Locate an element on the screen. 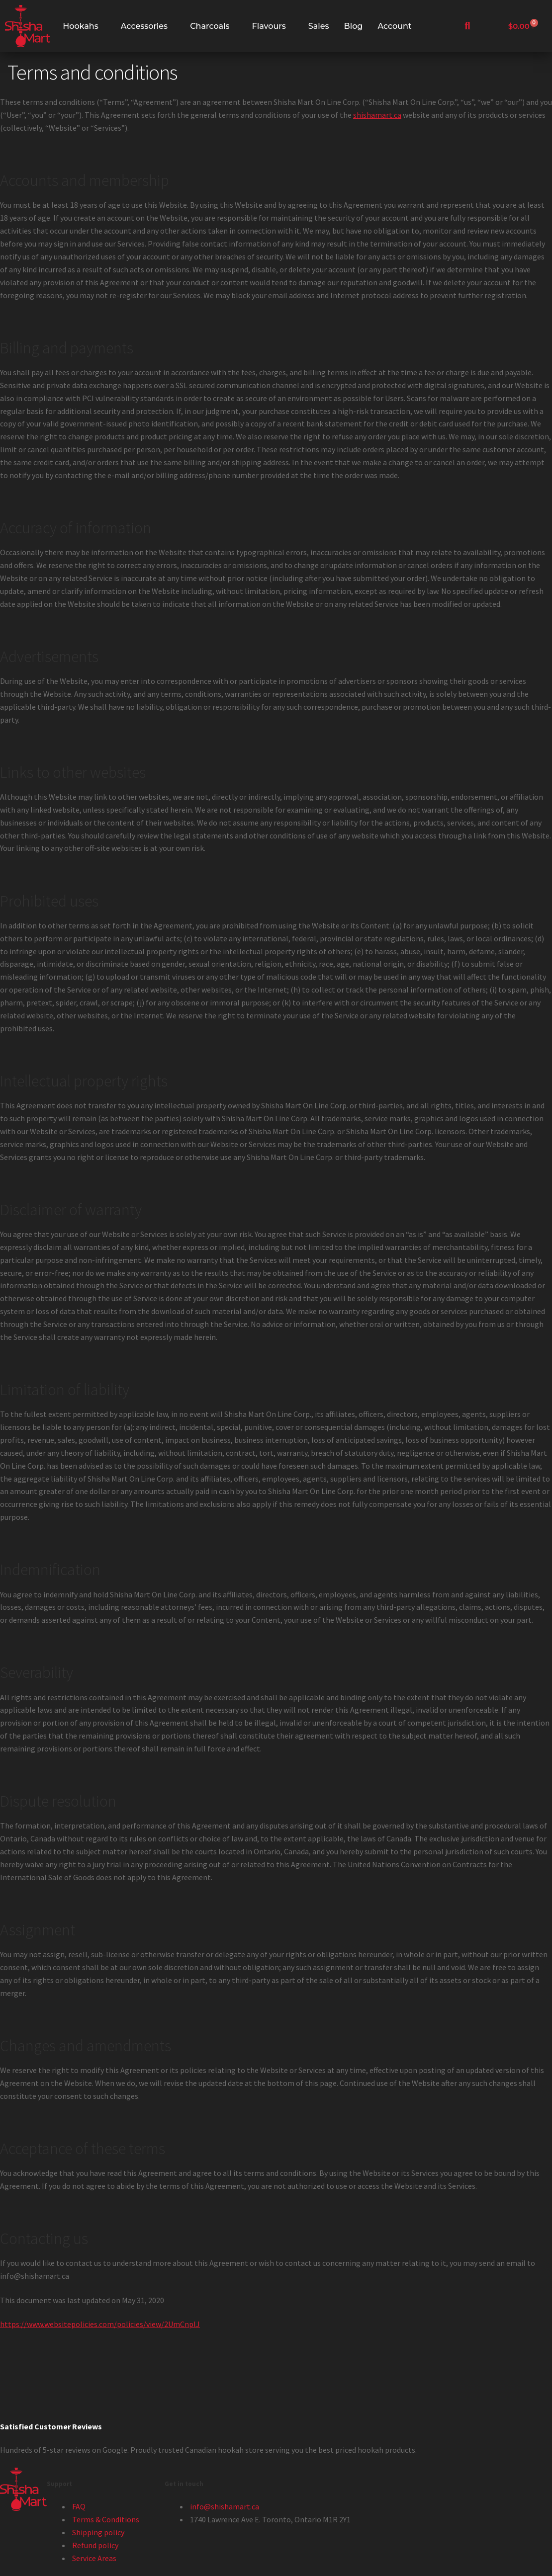 The height and width of the screenshot is (2576, 552). Account is located at coordinates (394, 26).